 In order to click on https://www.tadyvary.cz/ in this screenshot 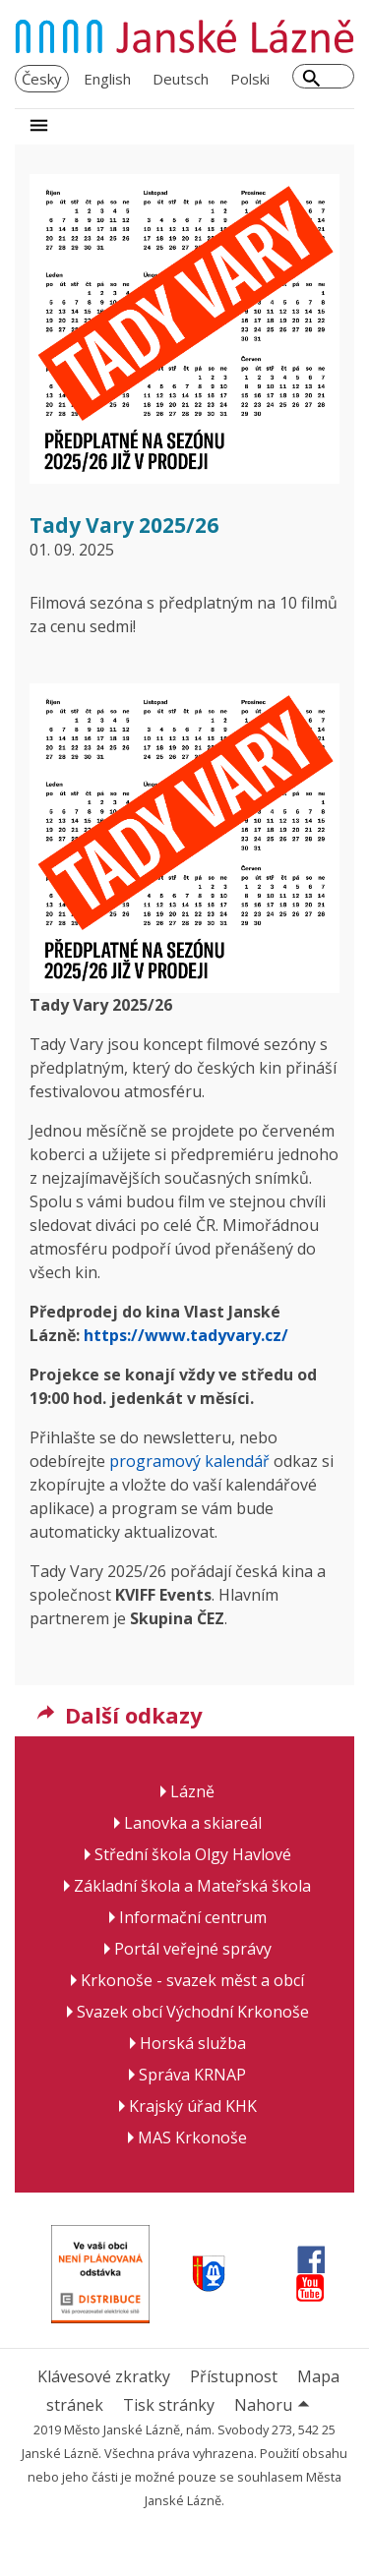, I will do `click(186, 1335)`.